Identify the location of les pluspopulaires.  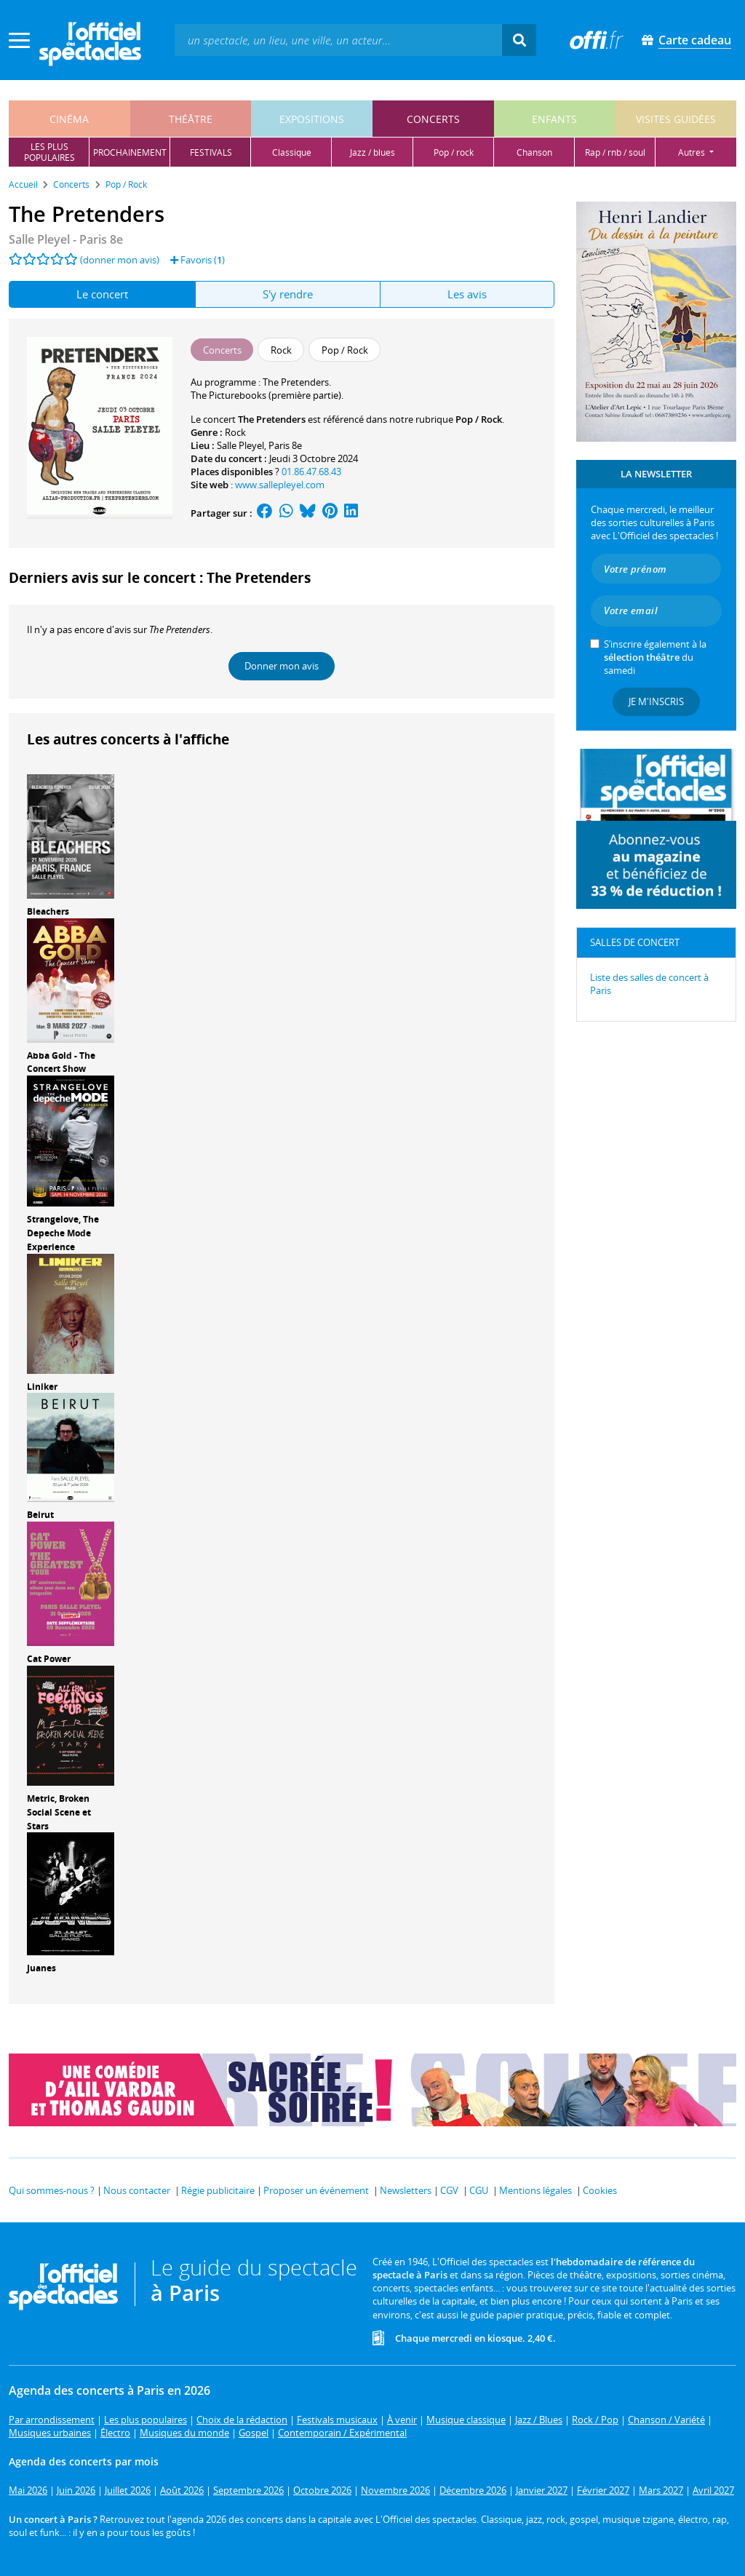
(49, 152).